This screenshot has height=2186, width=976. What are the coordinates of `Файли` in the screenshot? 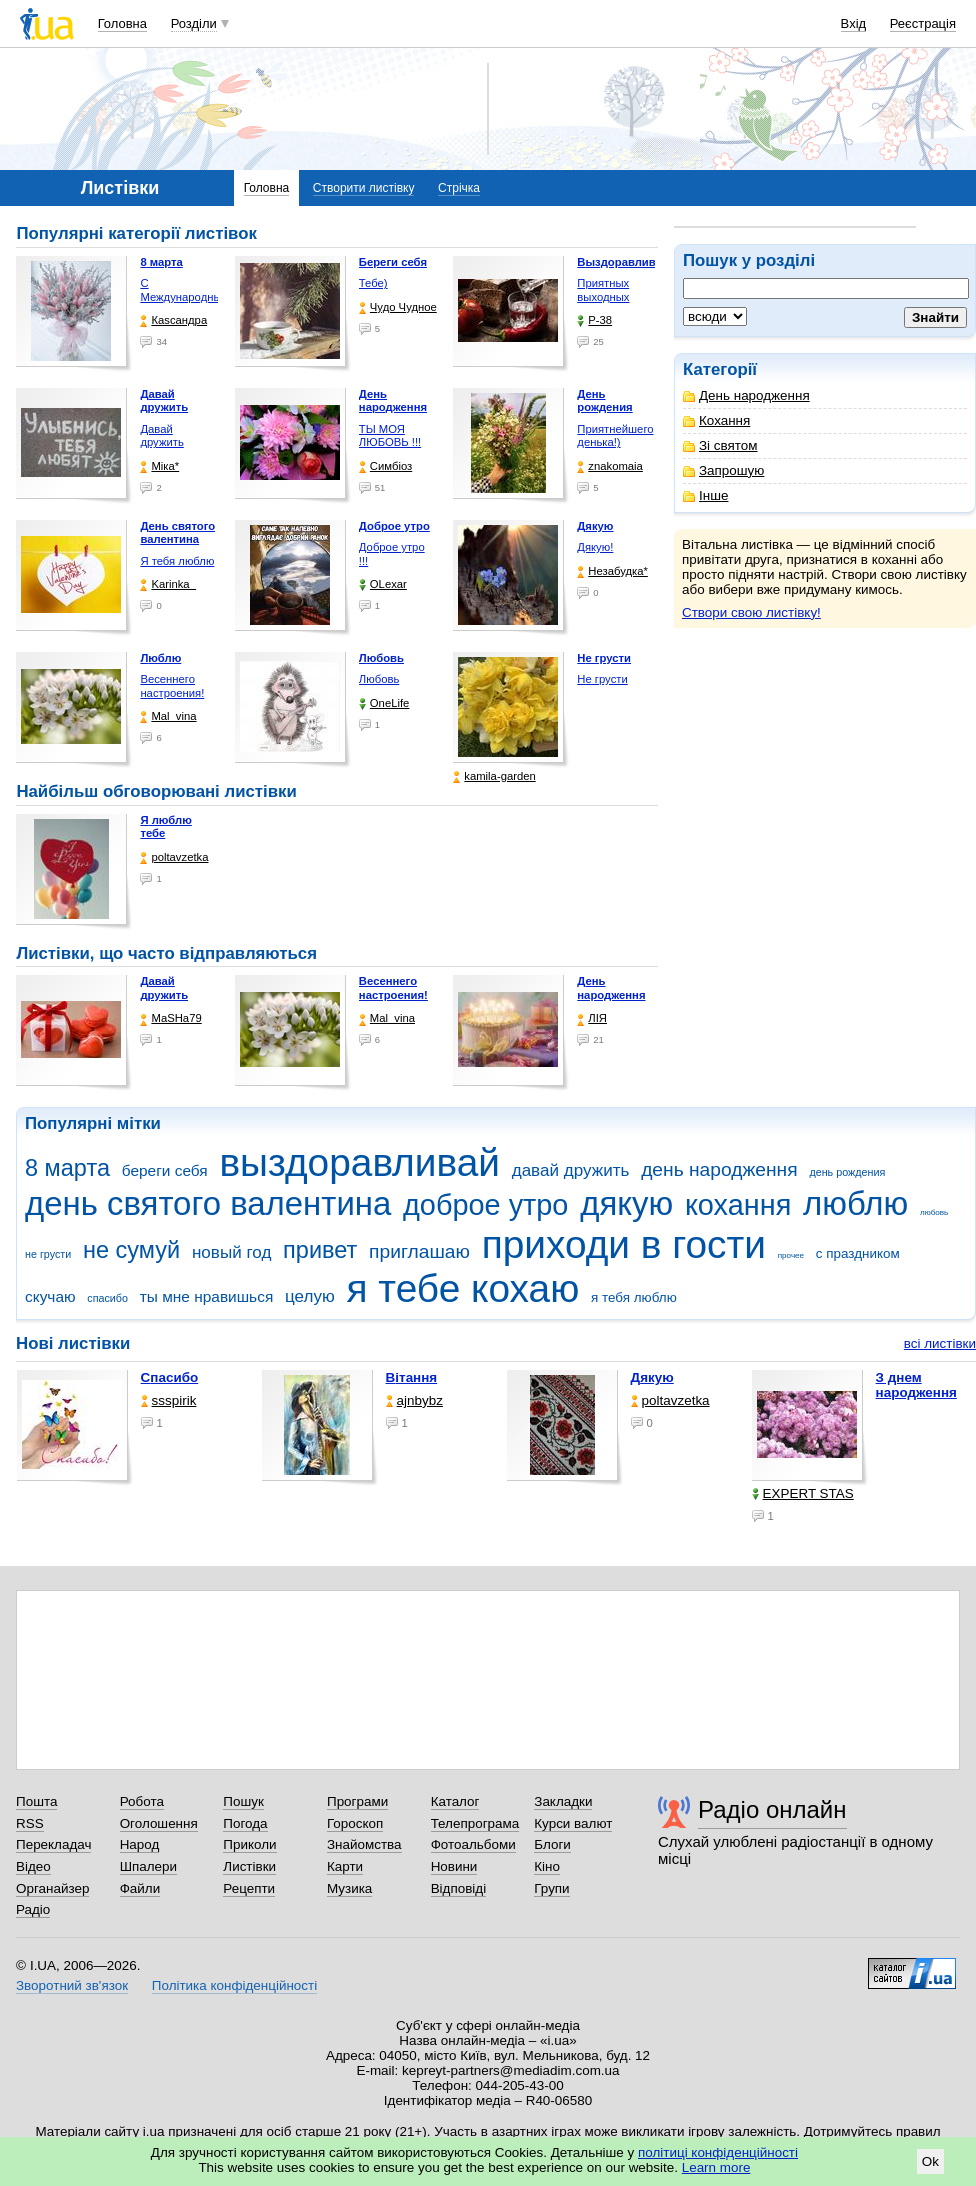 It's located at (140, 1888).